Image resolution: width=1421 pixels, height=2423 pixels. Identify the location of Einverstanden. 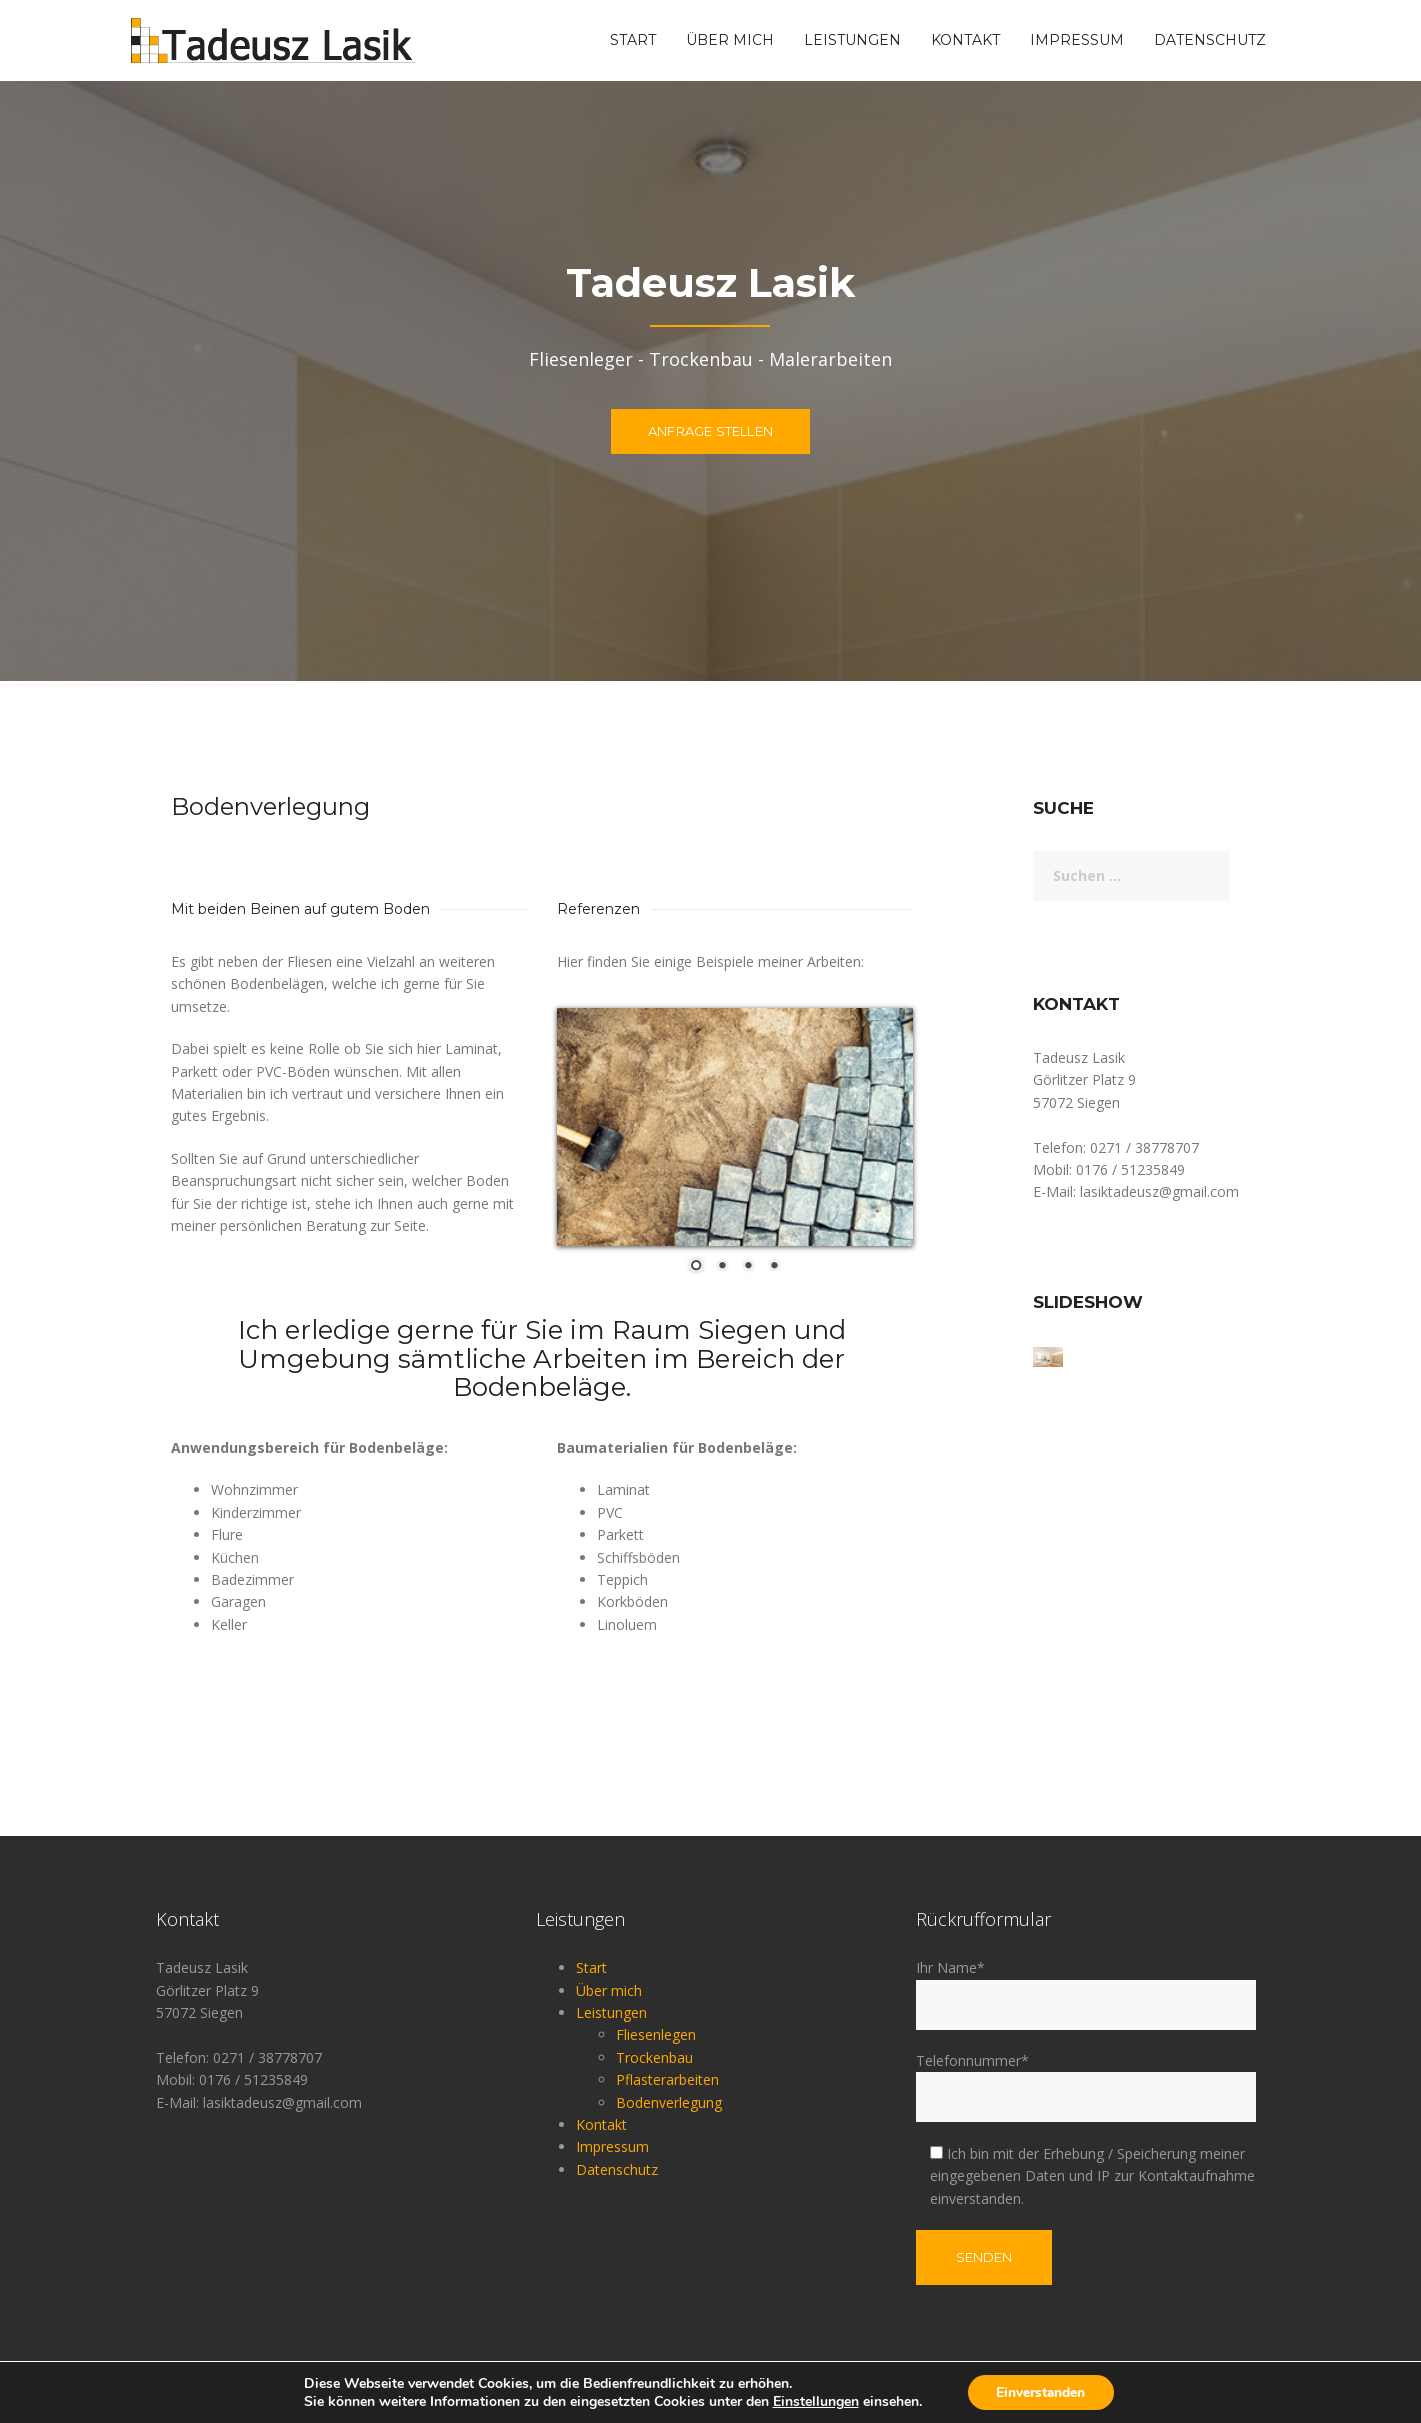
(1041, 2391).